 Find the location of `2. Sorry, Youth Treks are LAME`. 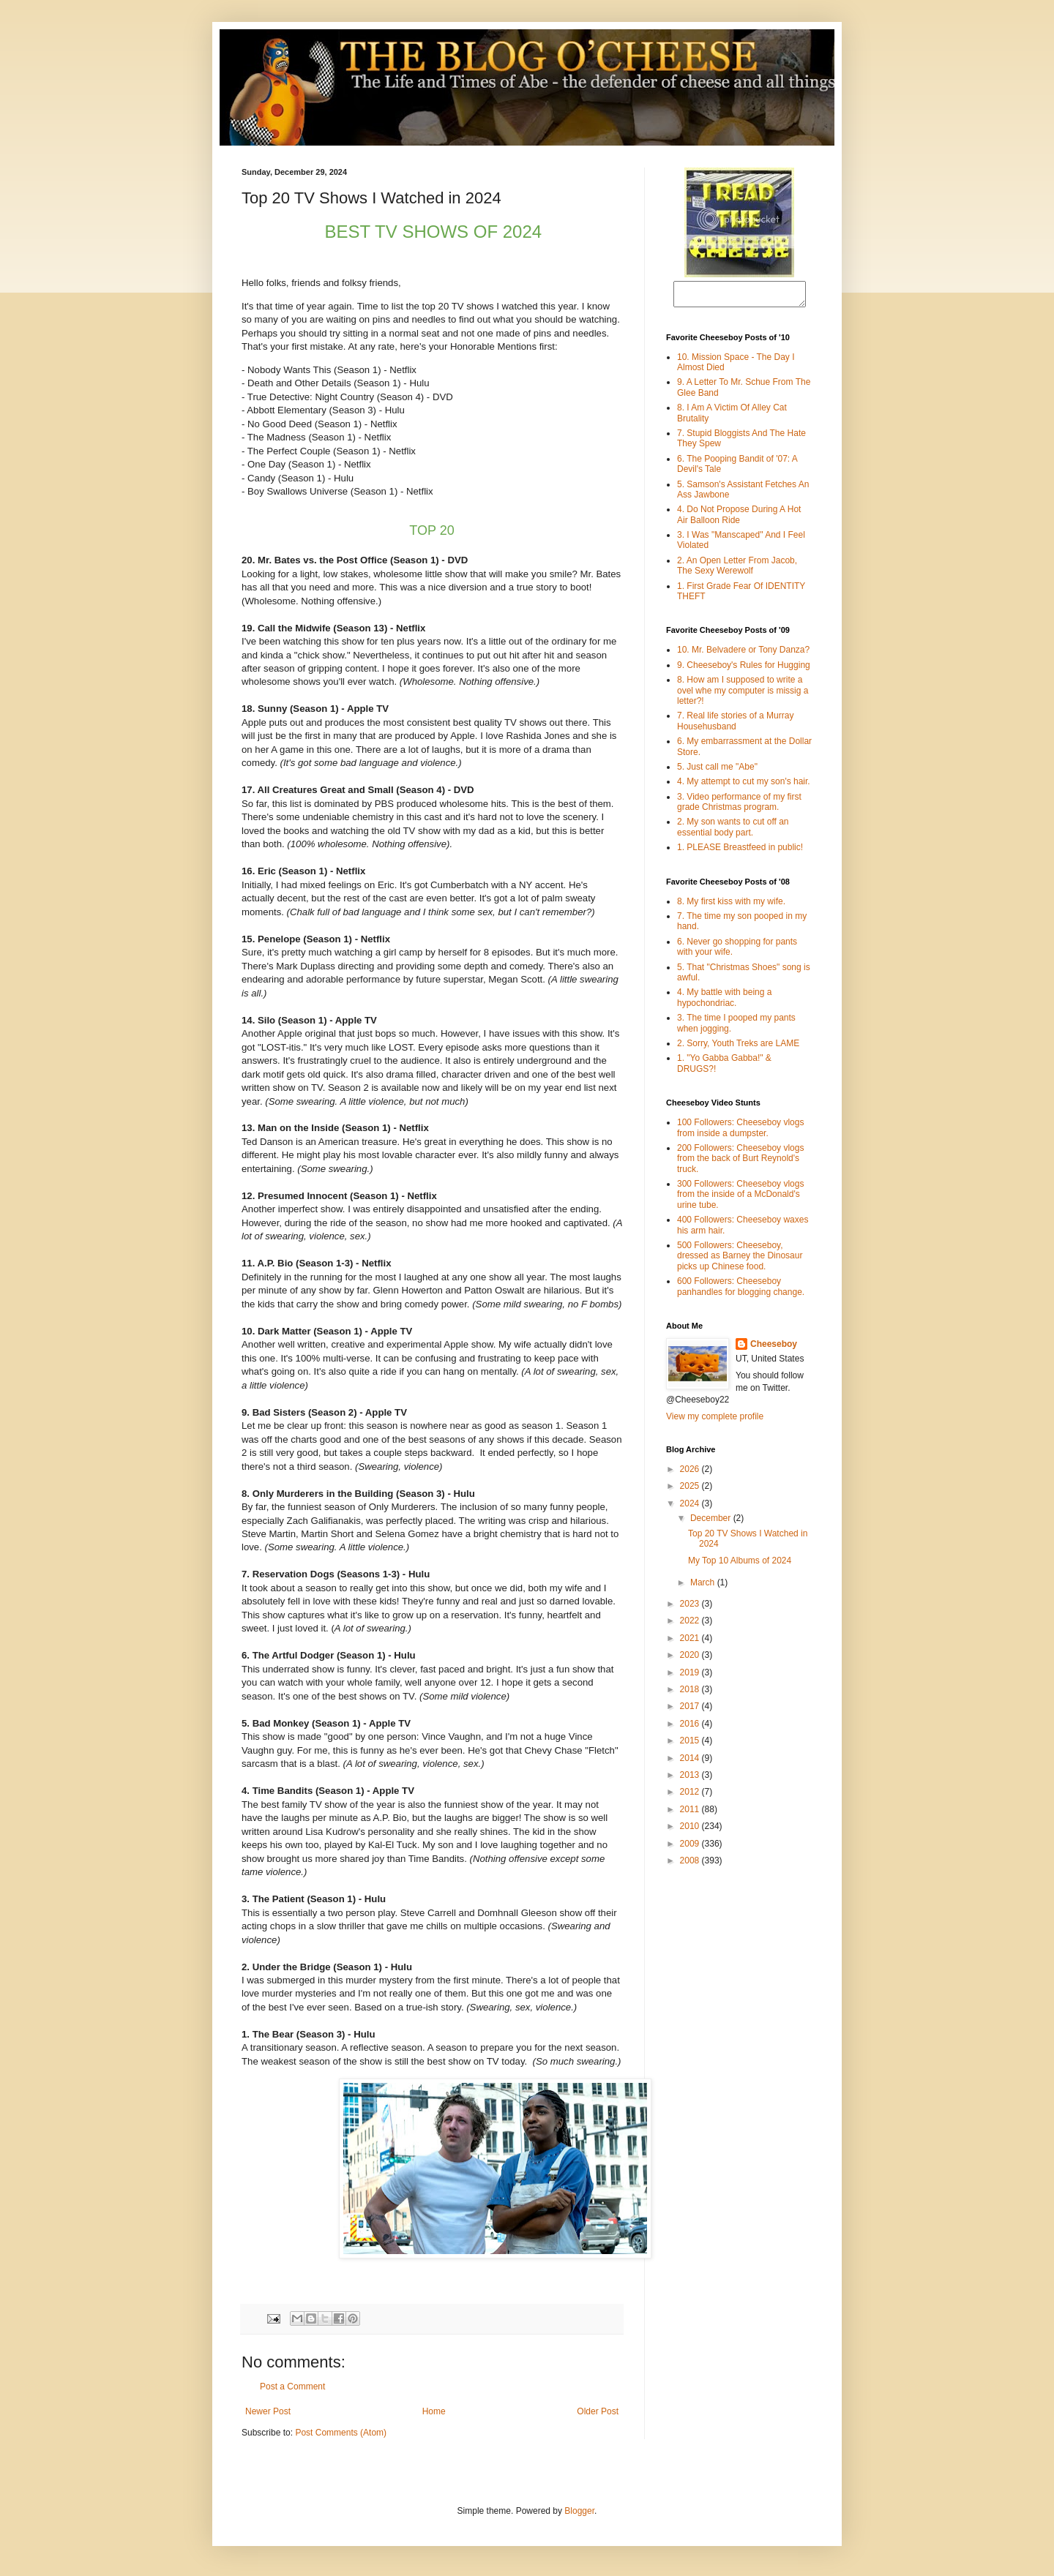

2. Sorry, Youth Treks are LAME is located at coordinates (738, 1048).